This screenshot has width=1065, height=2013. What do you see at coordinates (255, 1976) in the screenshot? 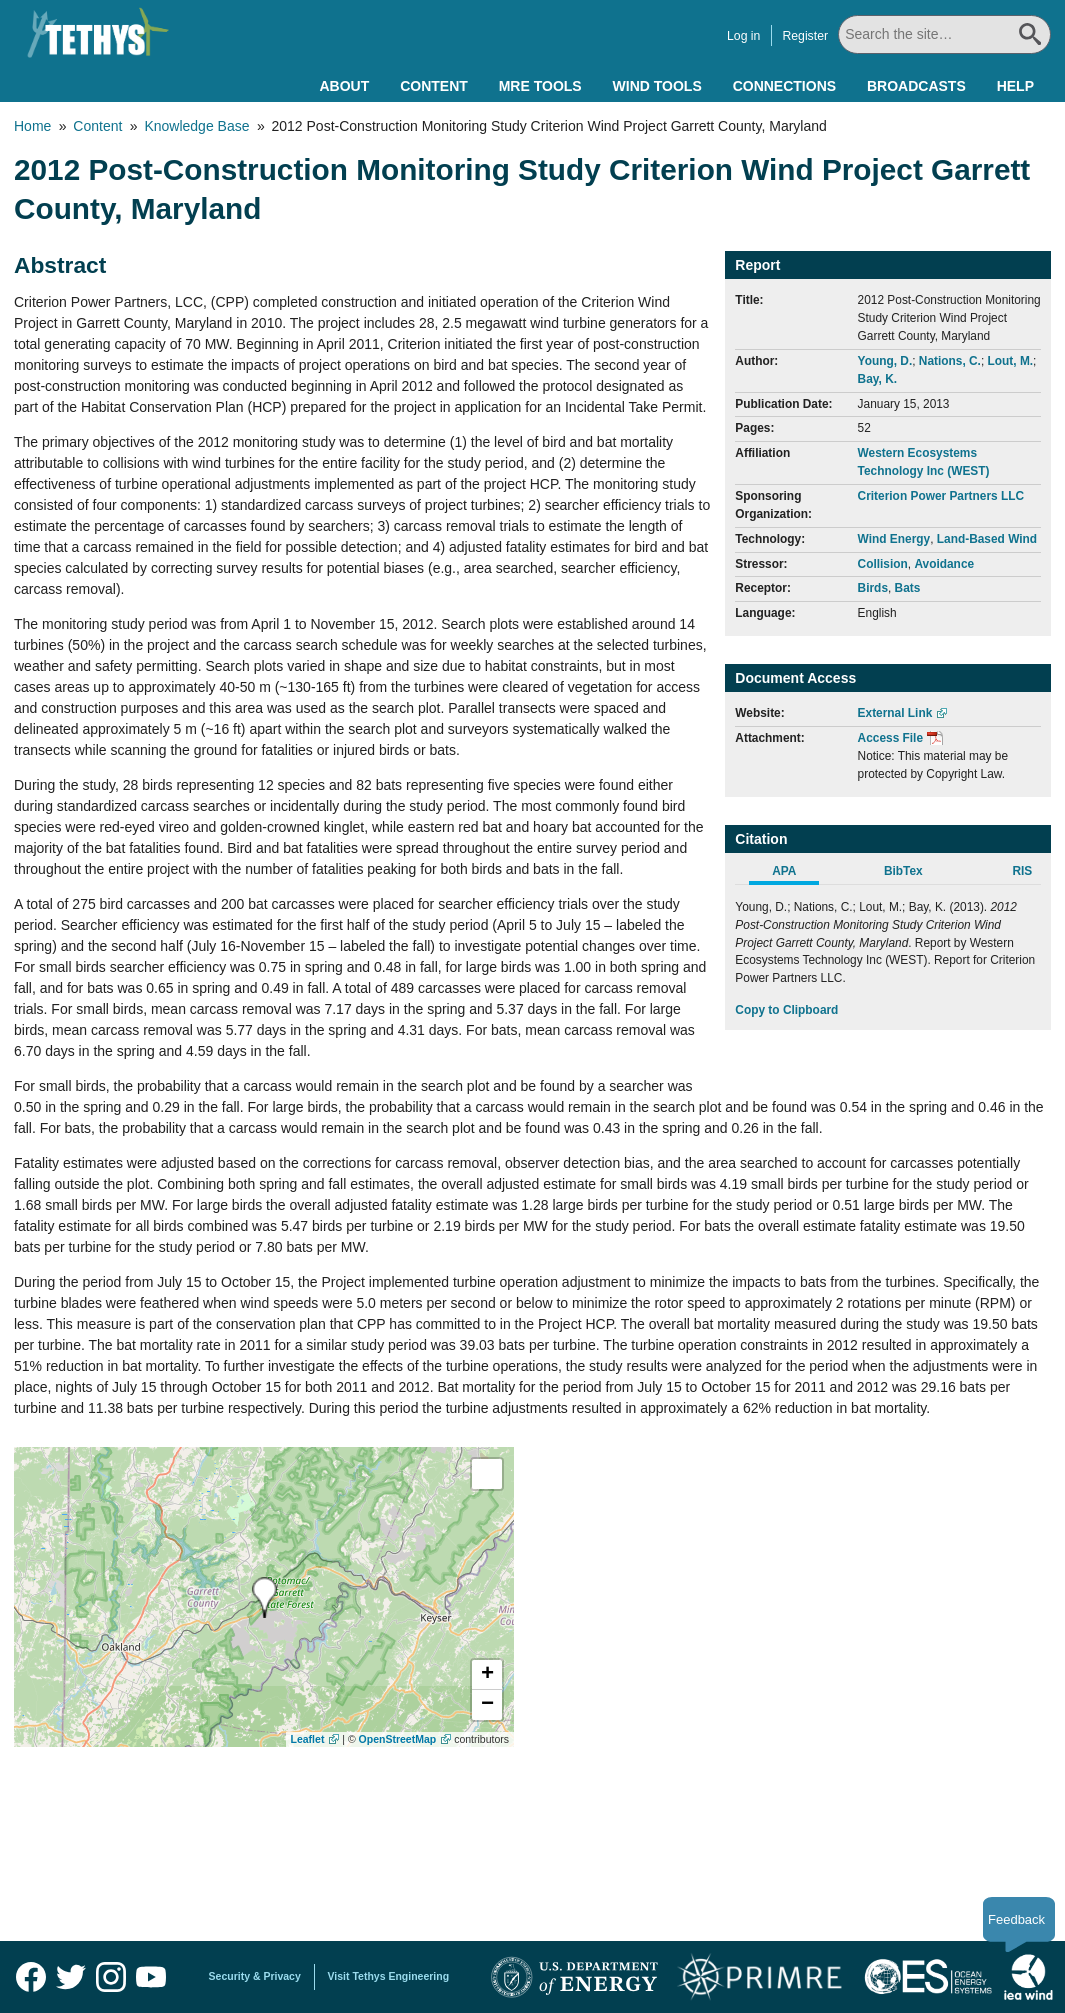
I see `Security & Privacy` at bounding box center [255, 1976].